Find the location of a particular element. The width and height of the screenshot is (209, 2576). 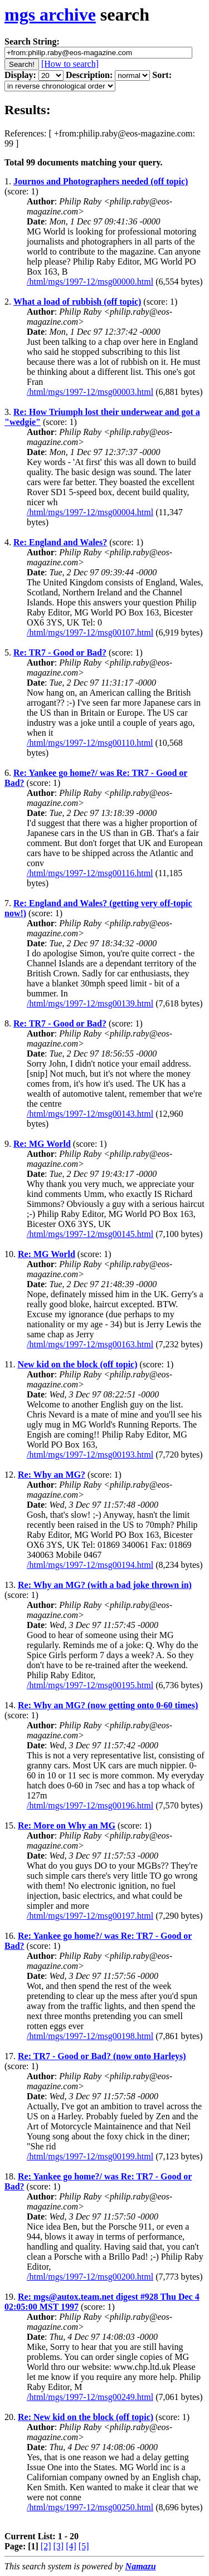

/html/mgs/1997-12/msg00193.html is located at coordinates (90, 1454).